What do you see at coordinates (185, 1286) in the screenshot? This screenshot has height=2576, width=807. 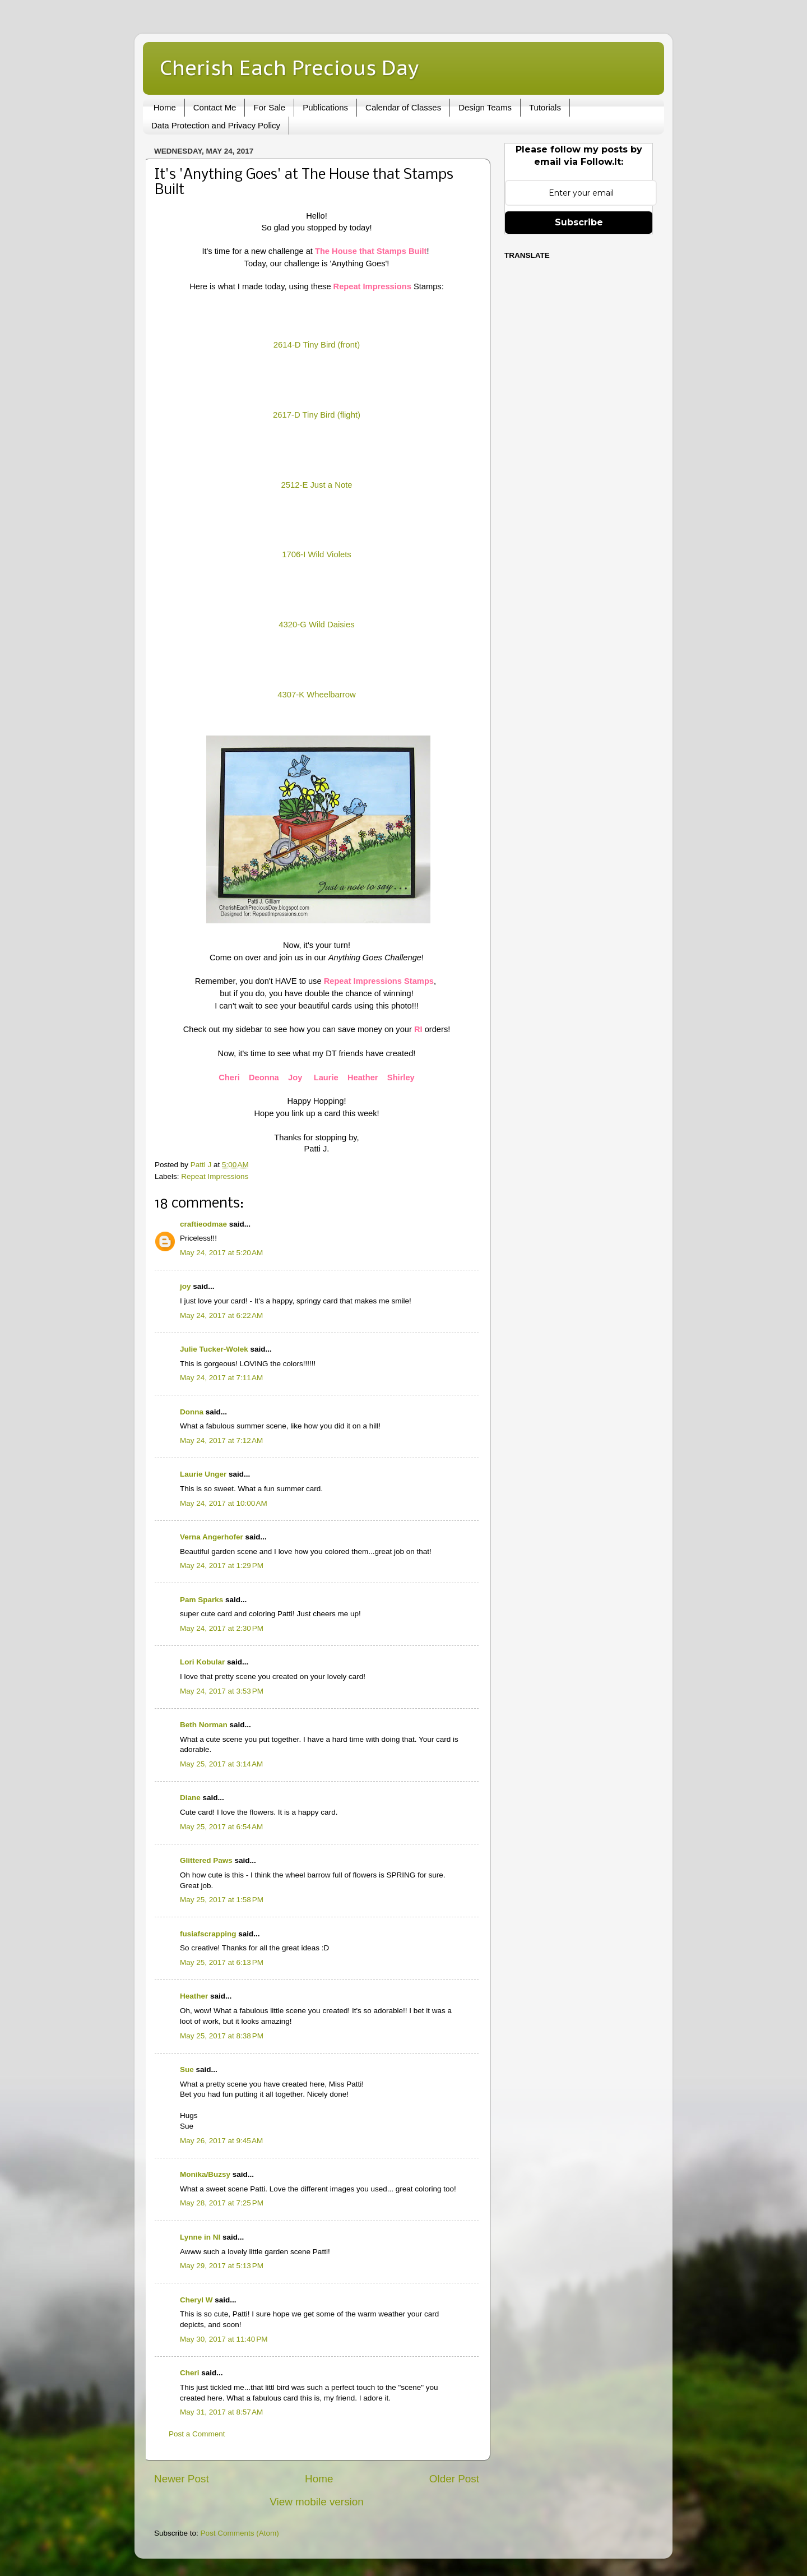 I see `joy` at bounding box center [185, 1286].